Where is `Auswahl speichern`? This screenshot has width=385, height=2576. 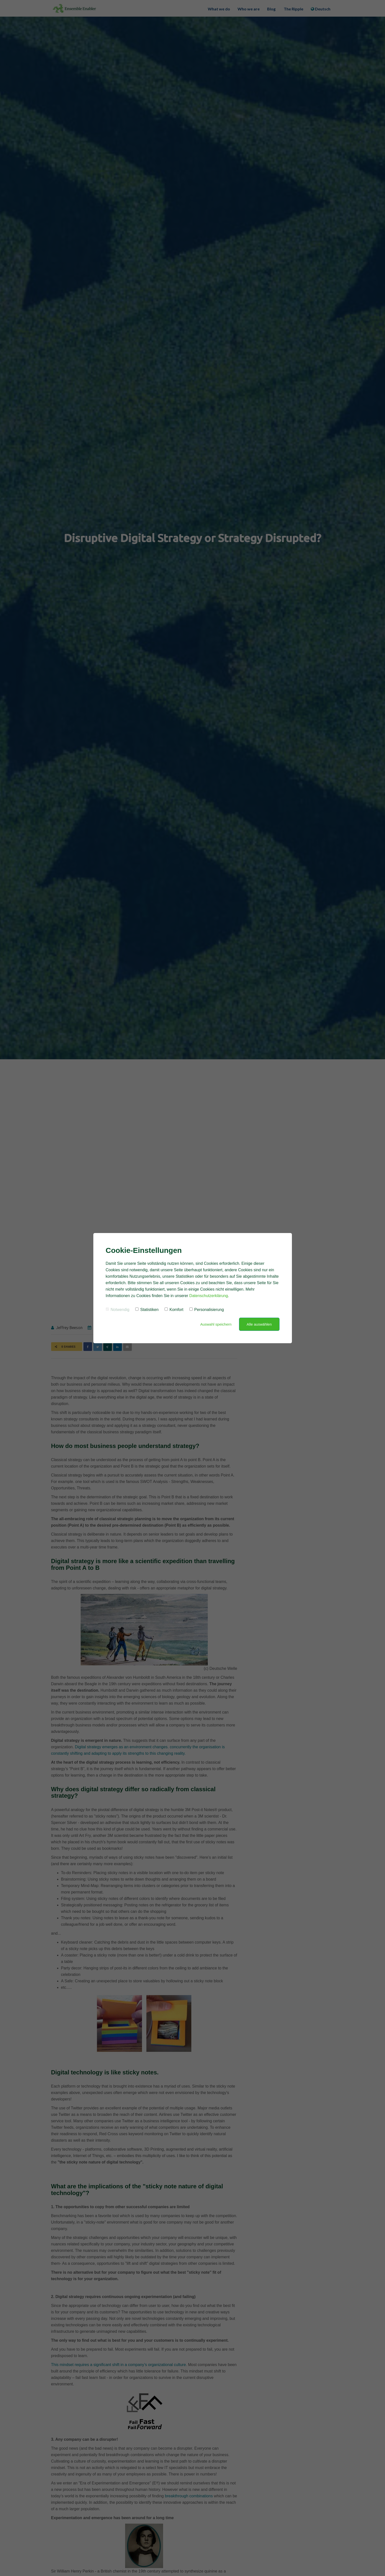 Auswahl speichern is located at coordinates (216, 1324).